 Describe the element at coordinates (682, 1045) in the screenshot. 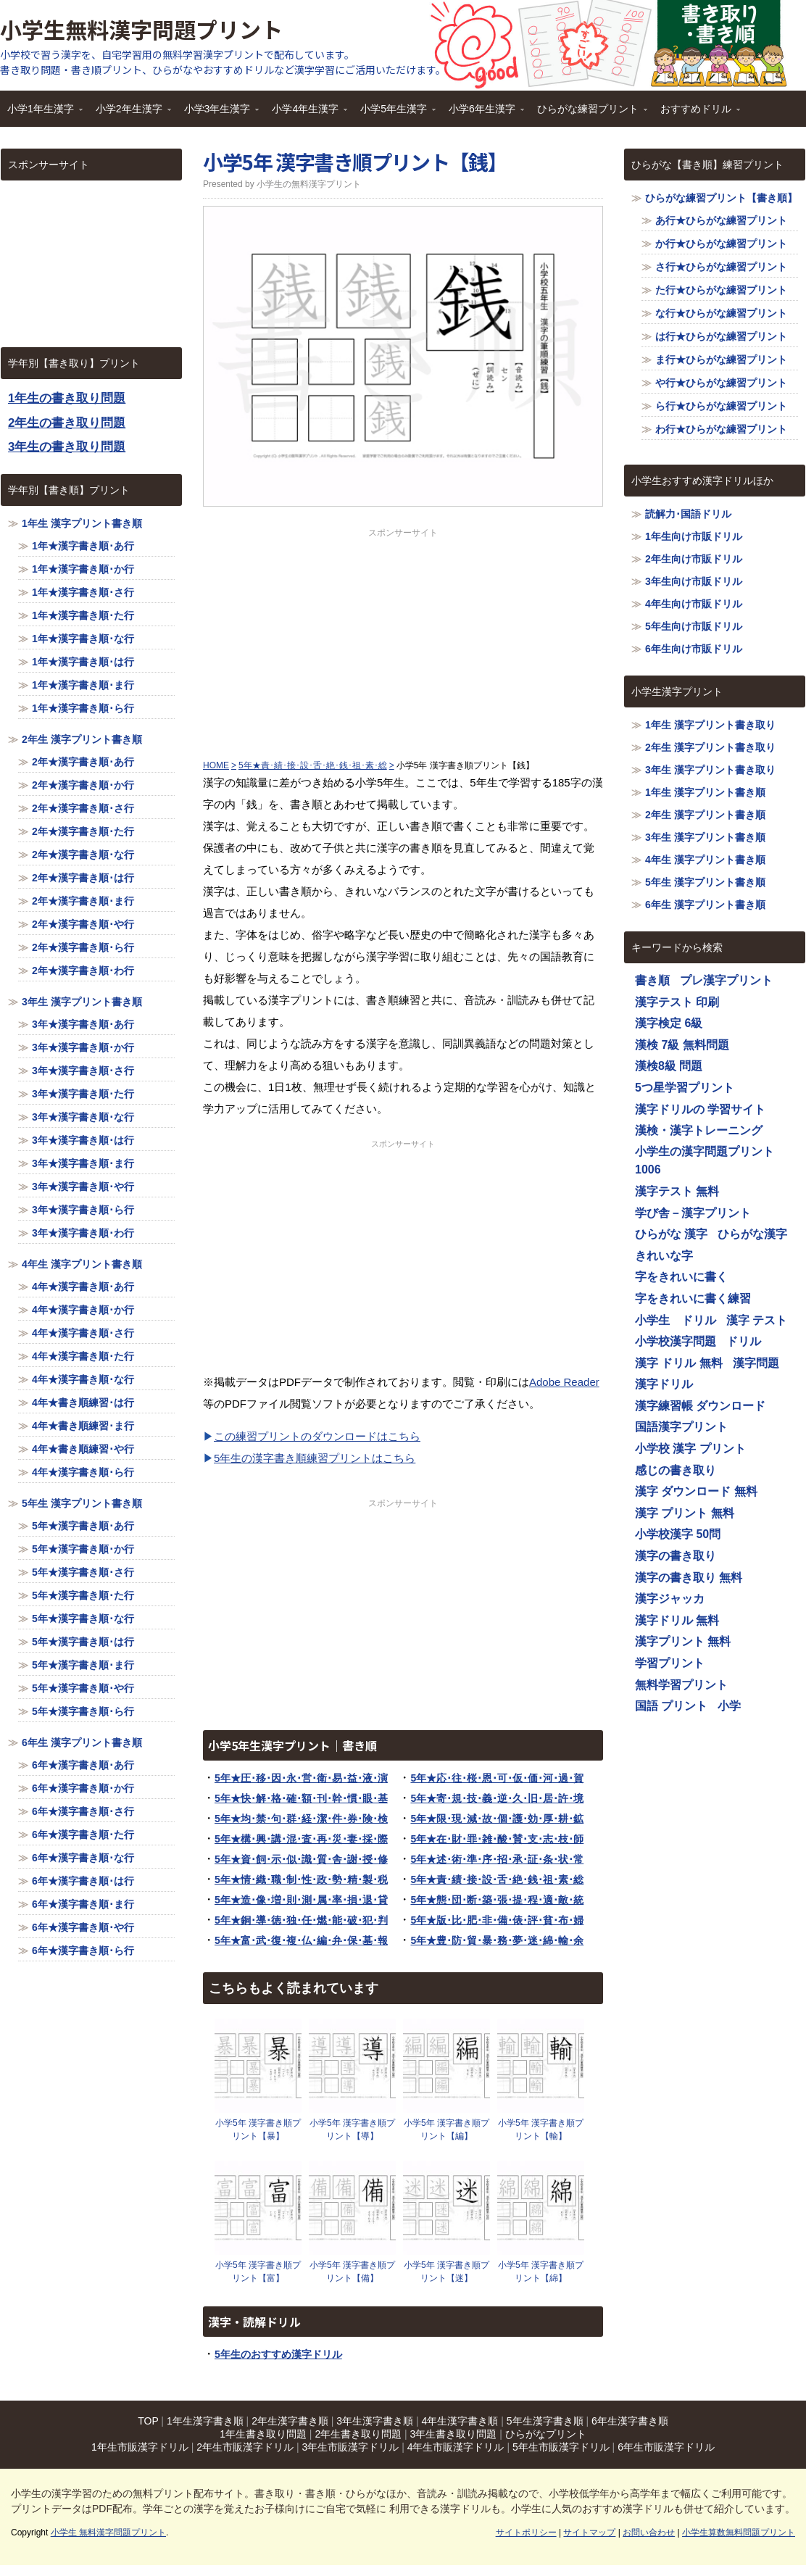

I see `漢検 7級 無料問題 [漢検 7級 無料問題 (1,116個の項目)]` at that location.